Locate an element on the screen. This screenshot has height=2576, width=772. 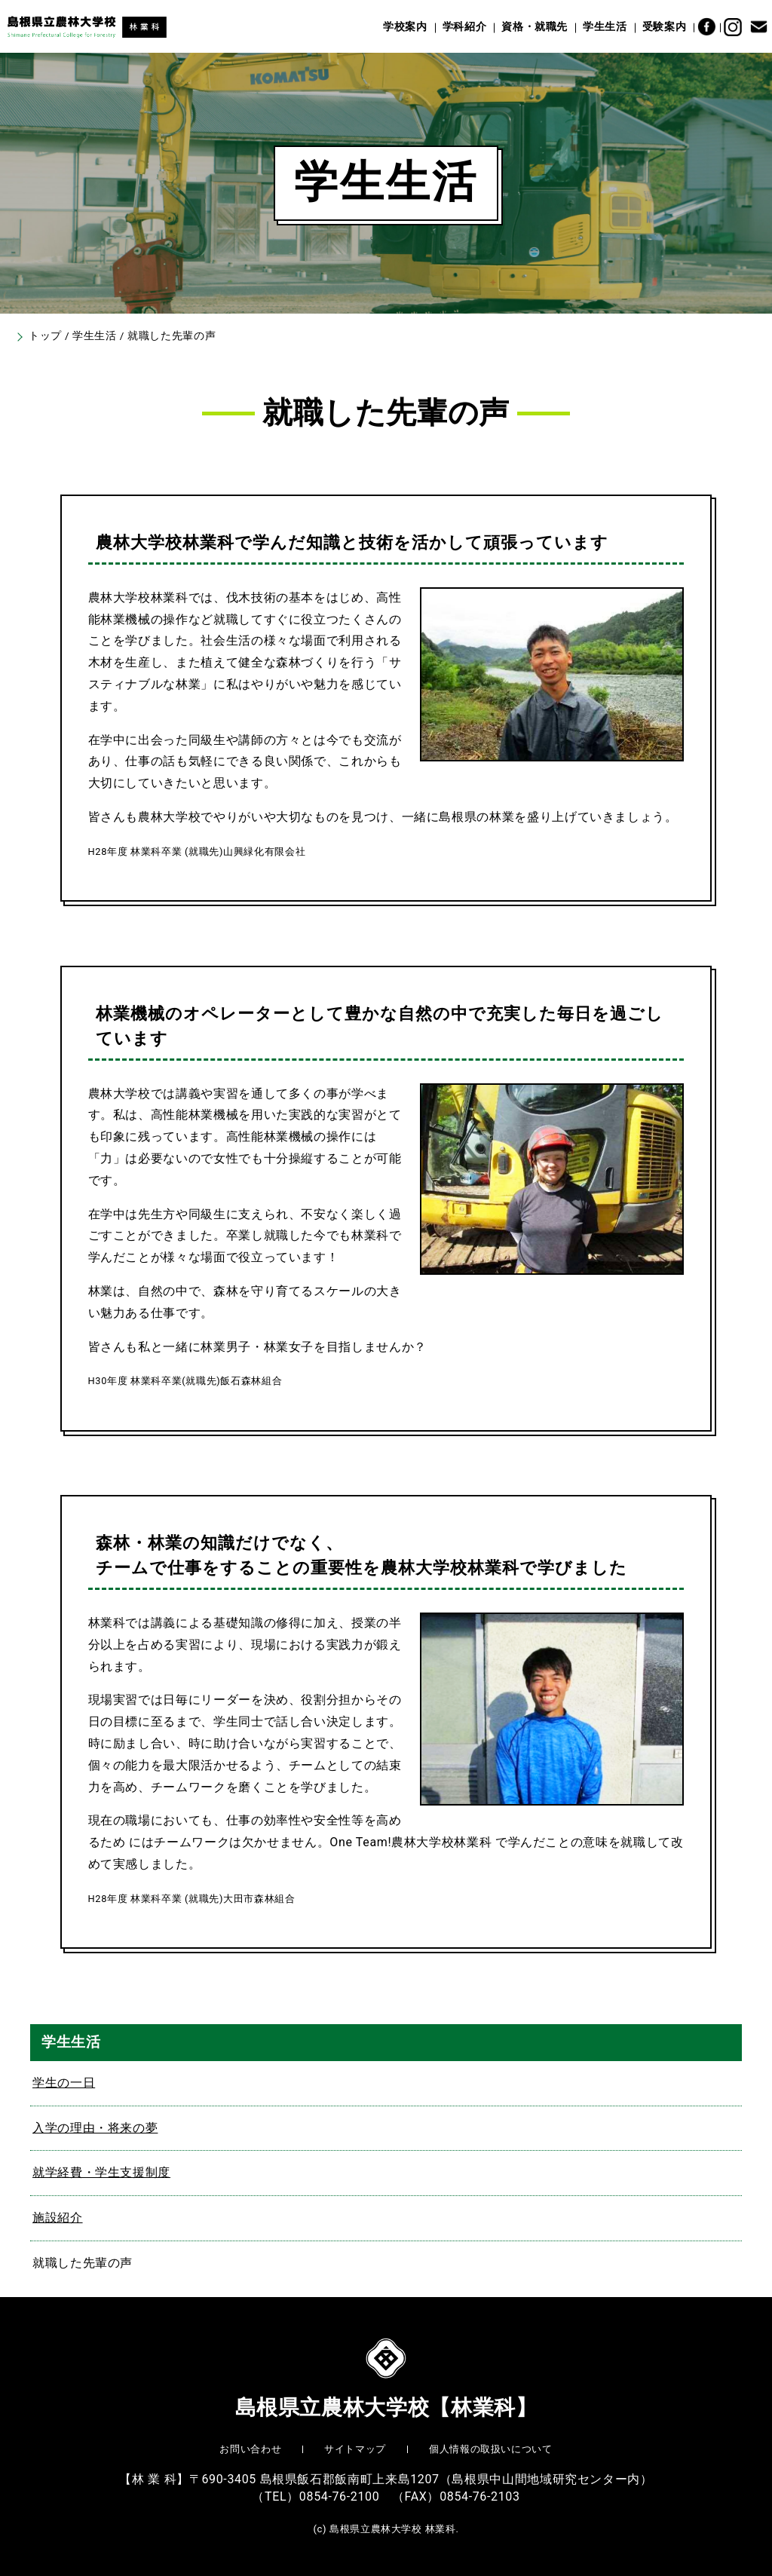
サイトマップ is located at coordinates (355, 2449).